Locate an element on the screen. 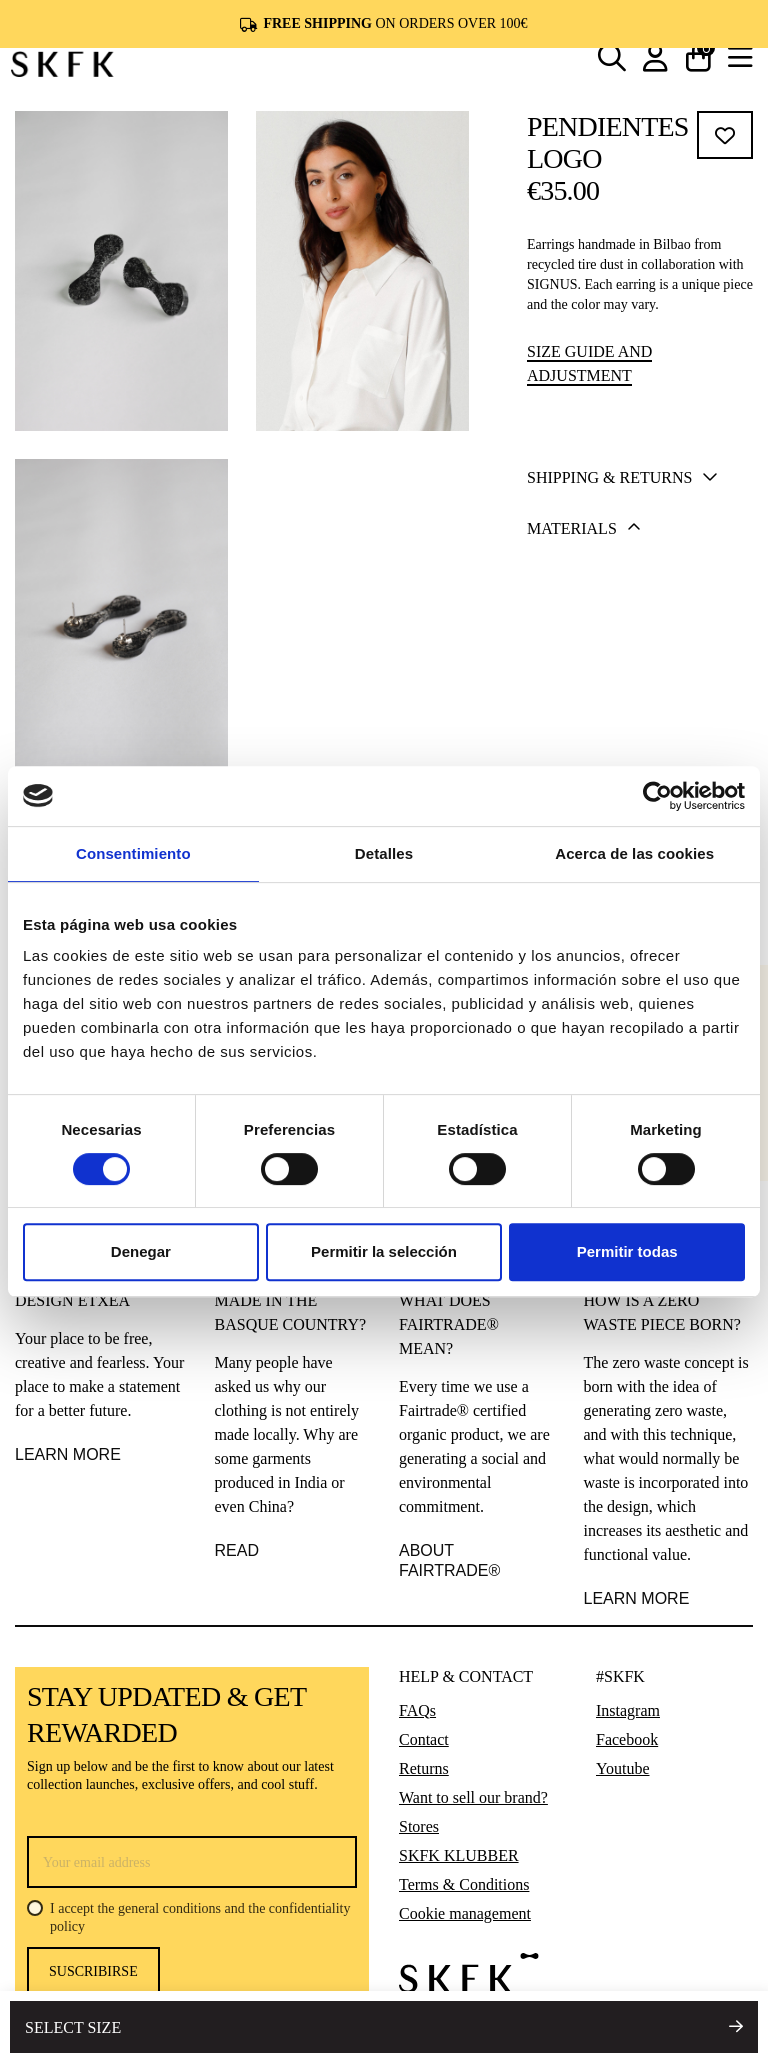 This screenshot has height=2063, width=768. Acerca de las cookies [tab] is located at coordinates (634, 853).